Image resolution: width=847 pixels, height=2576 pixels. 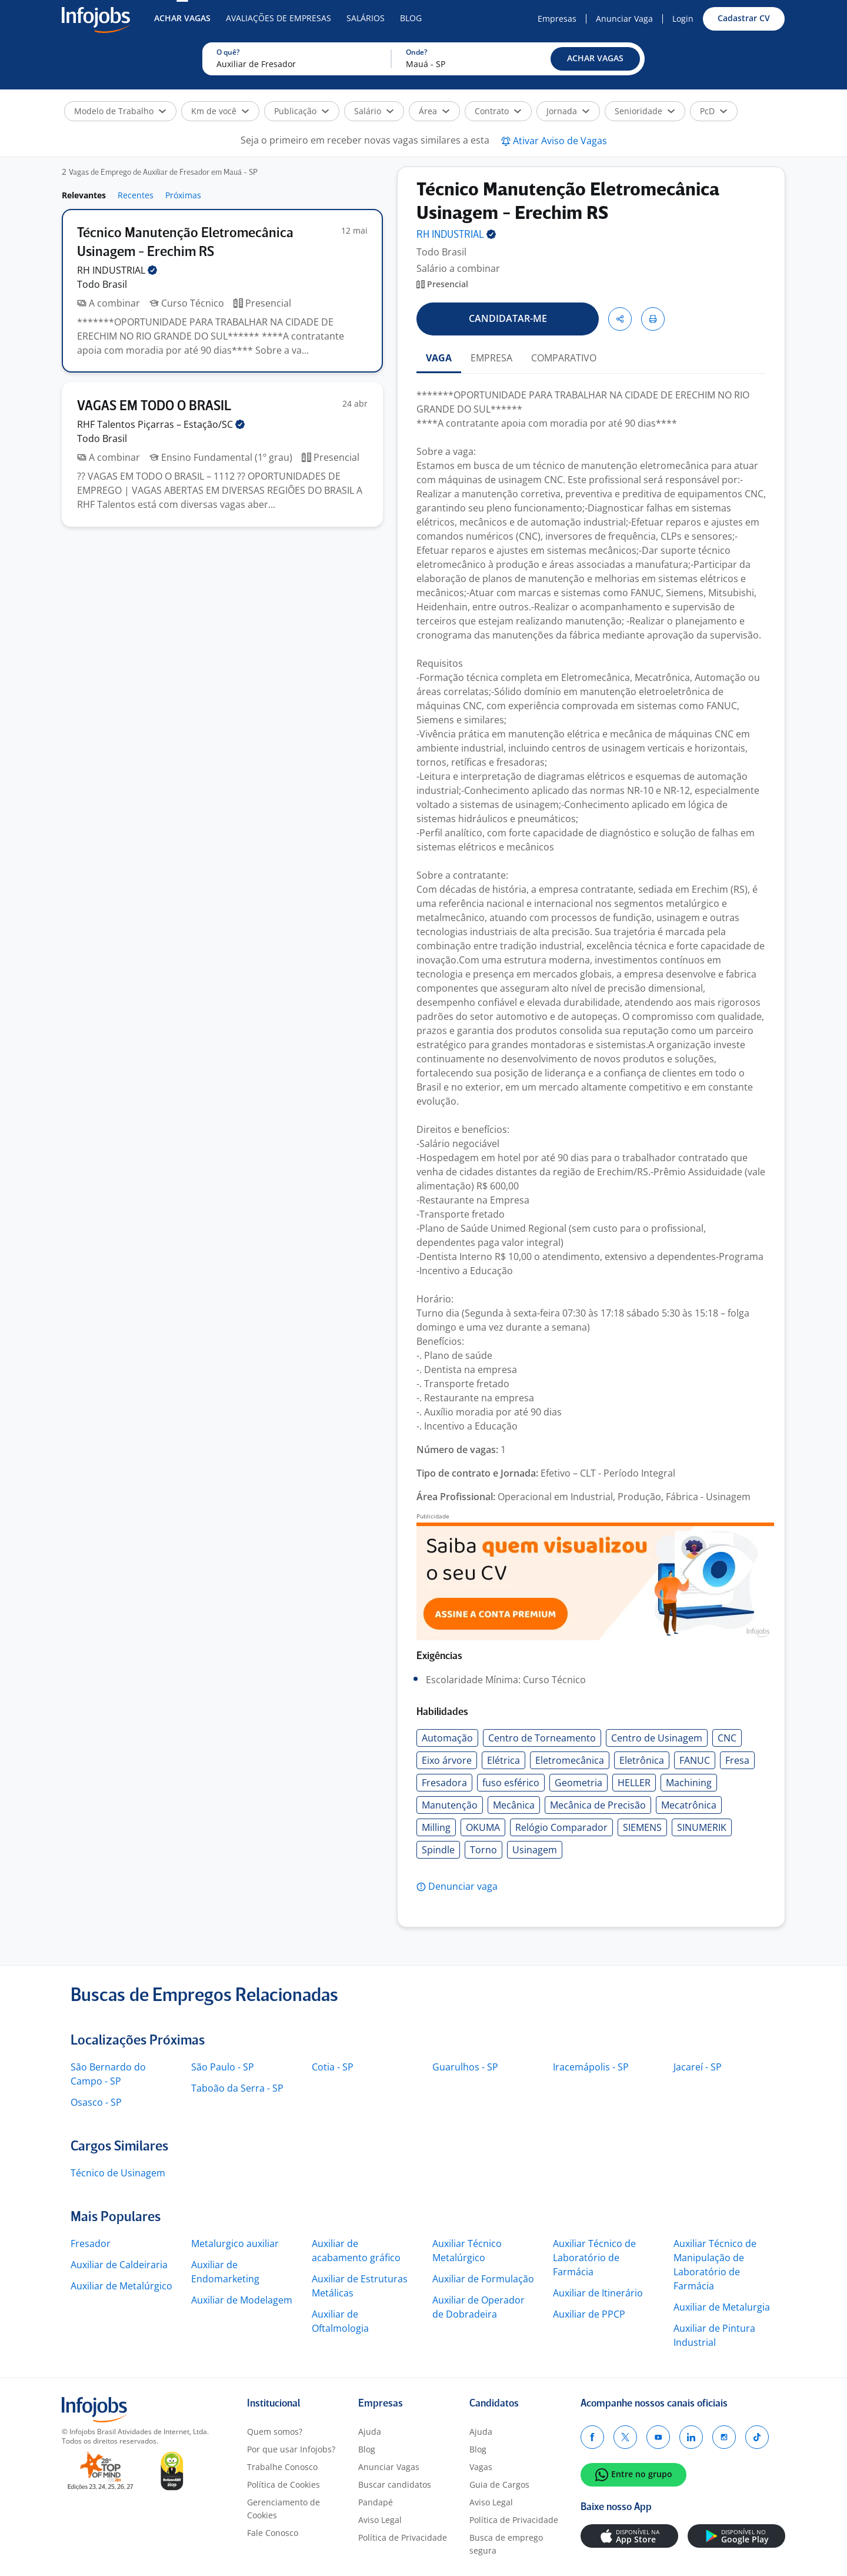 I want to click on Guia de Cargos, so click(x=499, y=2484).